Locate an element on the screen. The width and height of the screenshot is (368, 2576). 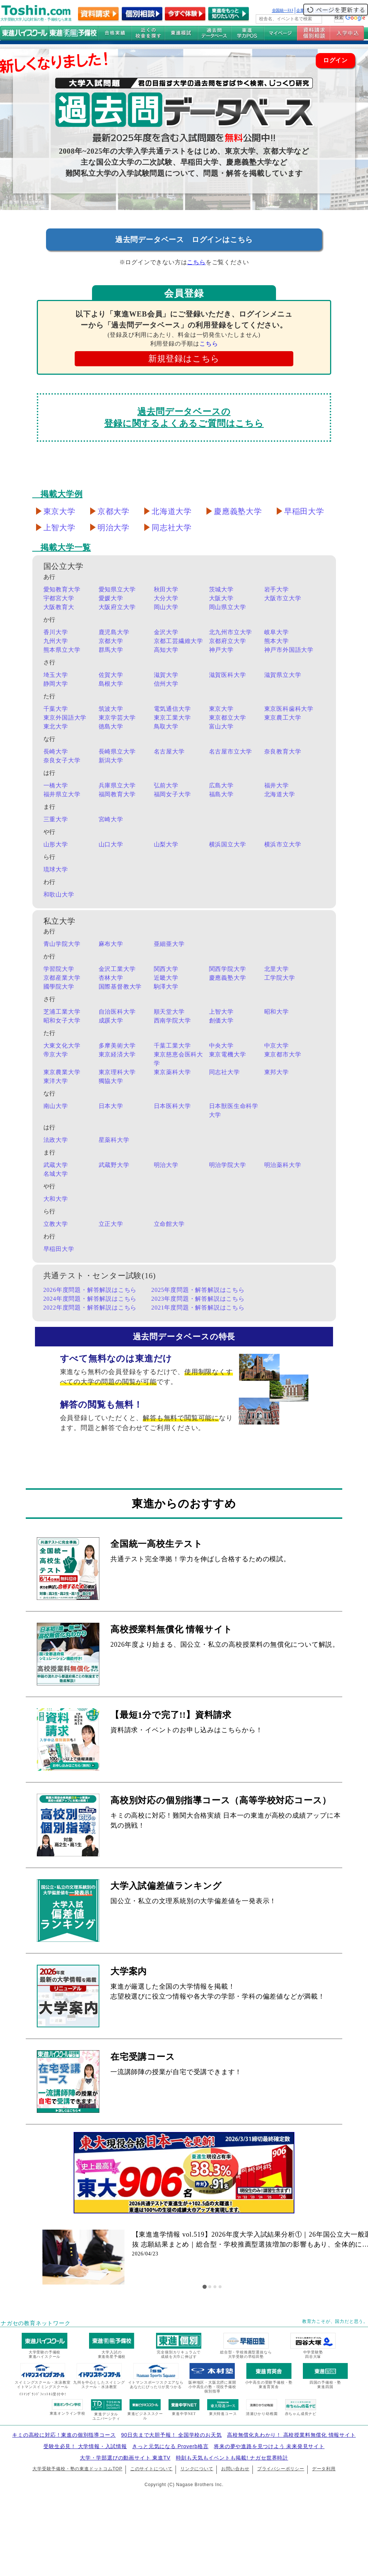
2023年度問題・解答解説はこちら is located at coordinates (198, 1299).